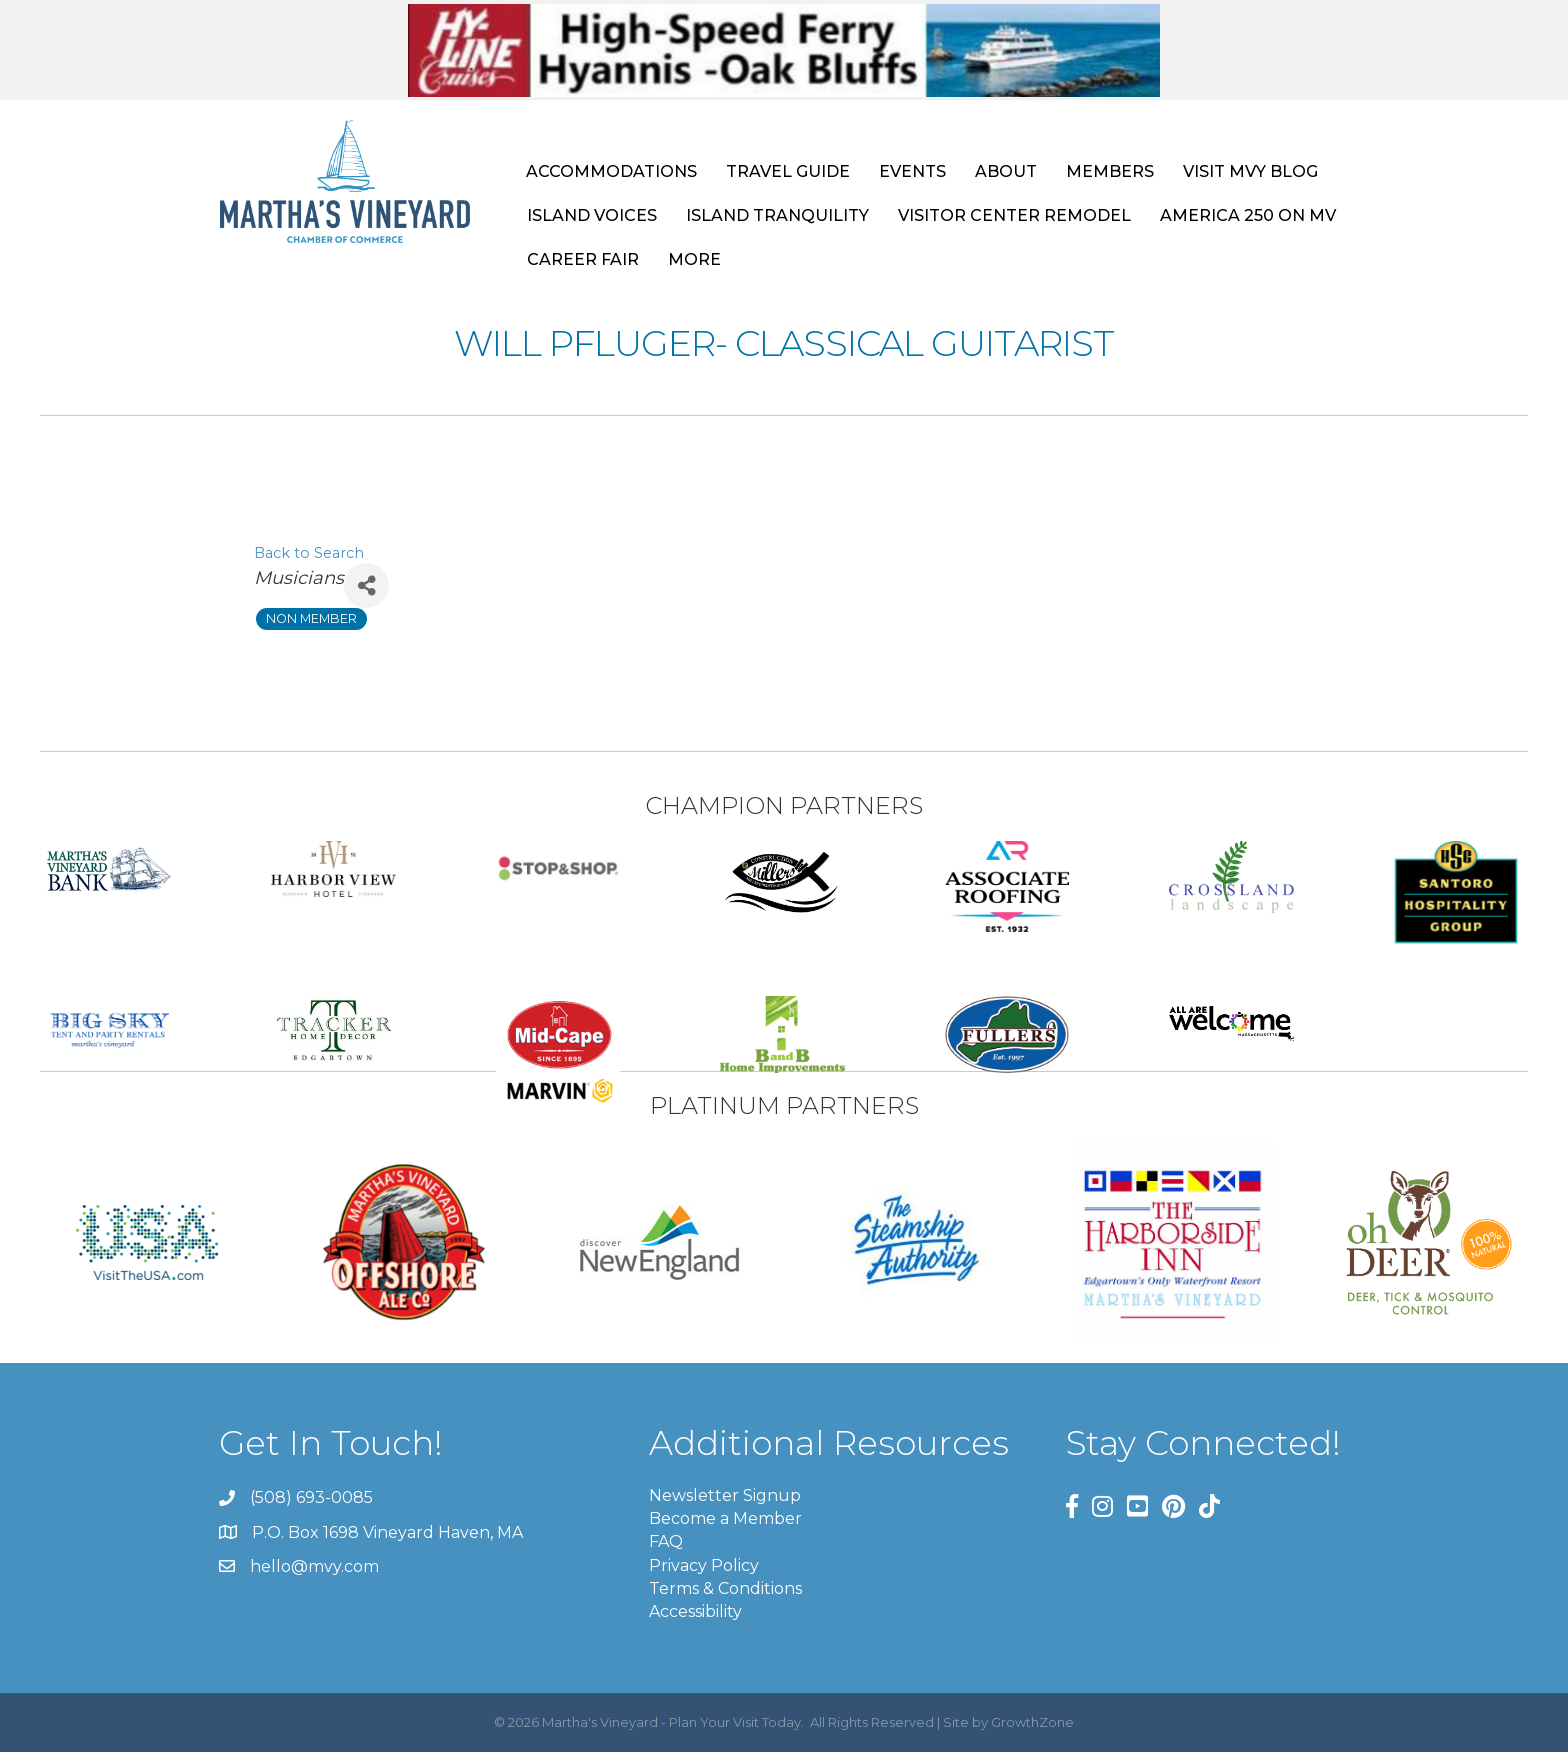  What do you see at coordinates (366, 585) in the screenshot?
I see `[Share]` at bounding box center [366, 585].